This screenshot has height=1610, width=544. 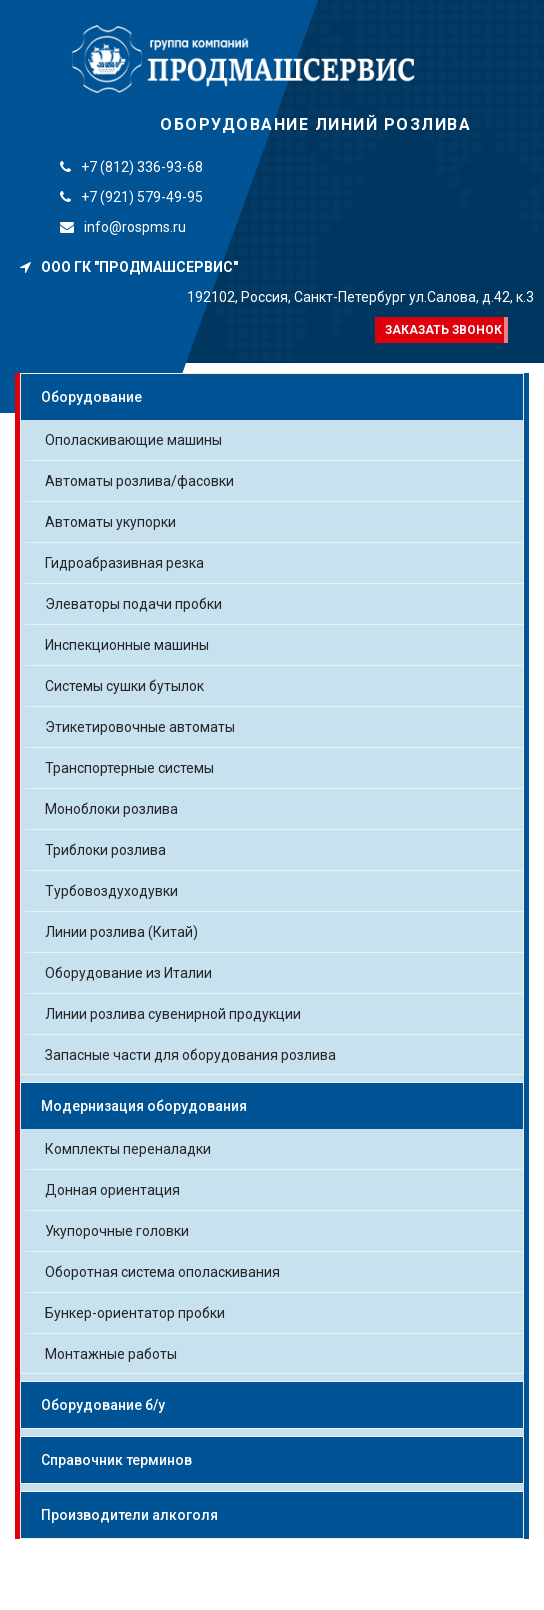 What do you see at coordinates (117, 1231) in the screenshot?
I see `Укупорочные головки` at bounding box center [117, 1231].